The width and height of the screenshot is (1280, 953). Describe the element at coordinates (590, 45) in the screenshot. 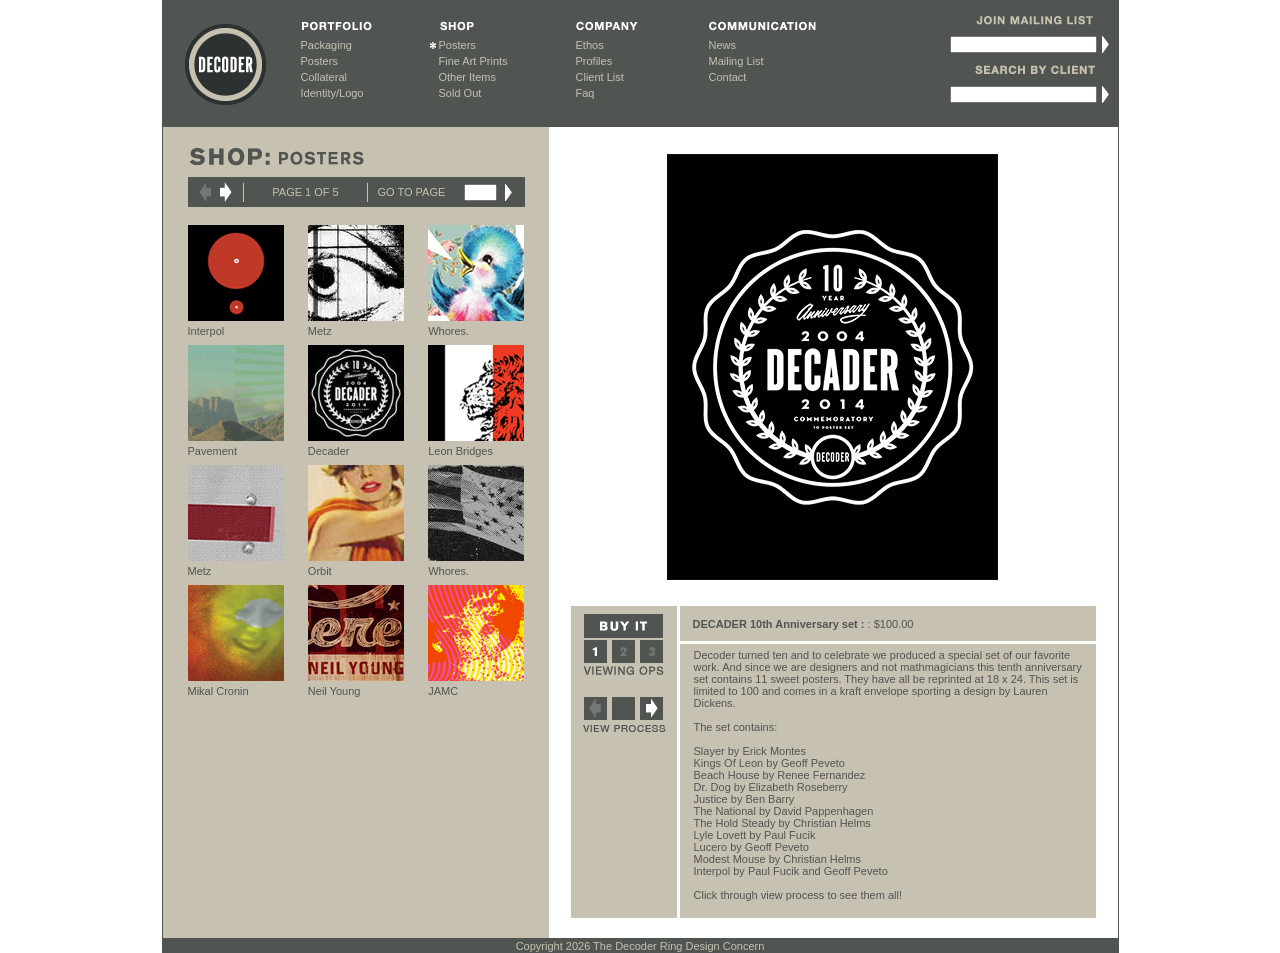

I see `Ethos` at that location.